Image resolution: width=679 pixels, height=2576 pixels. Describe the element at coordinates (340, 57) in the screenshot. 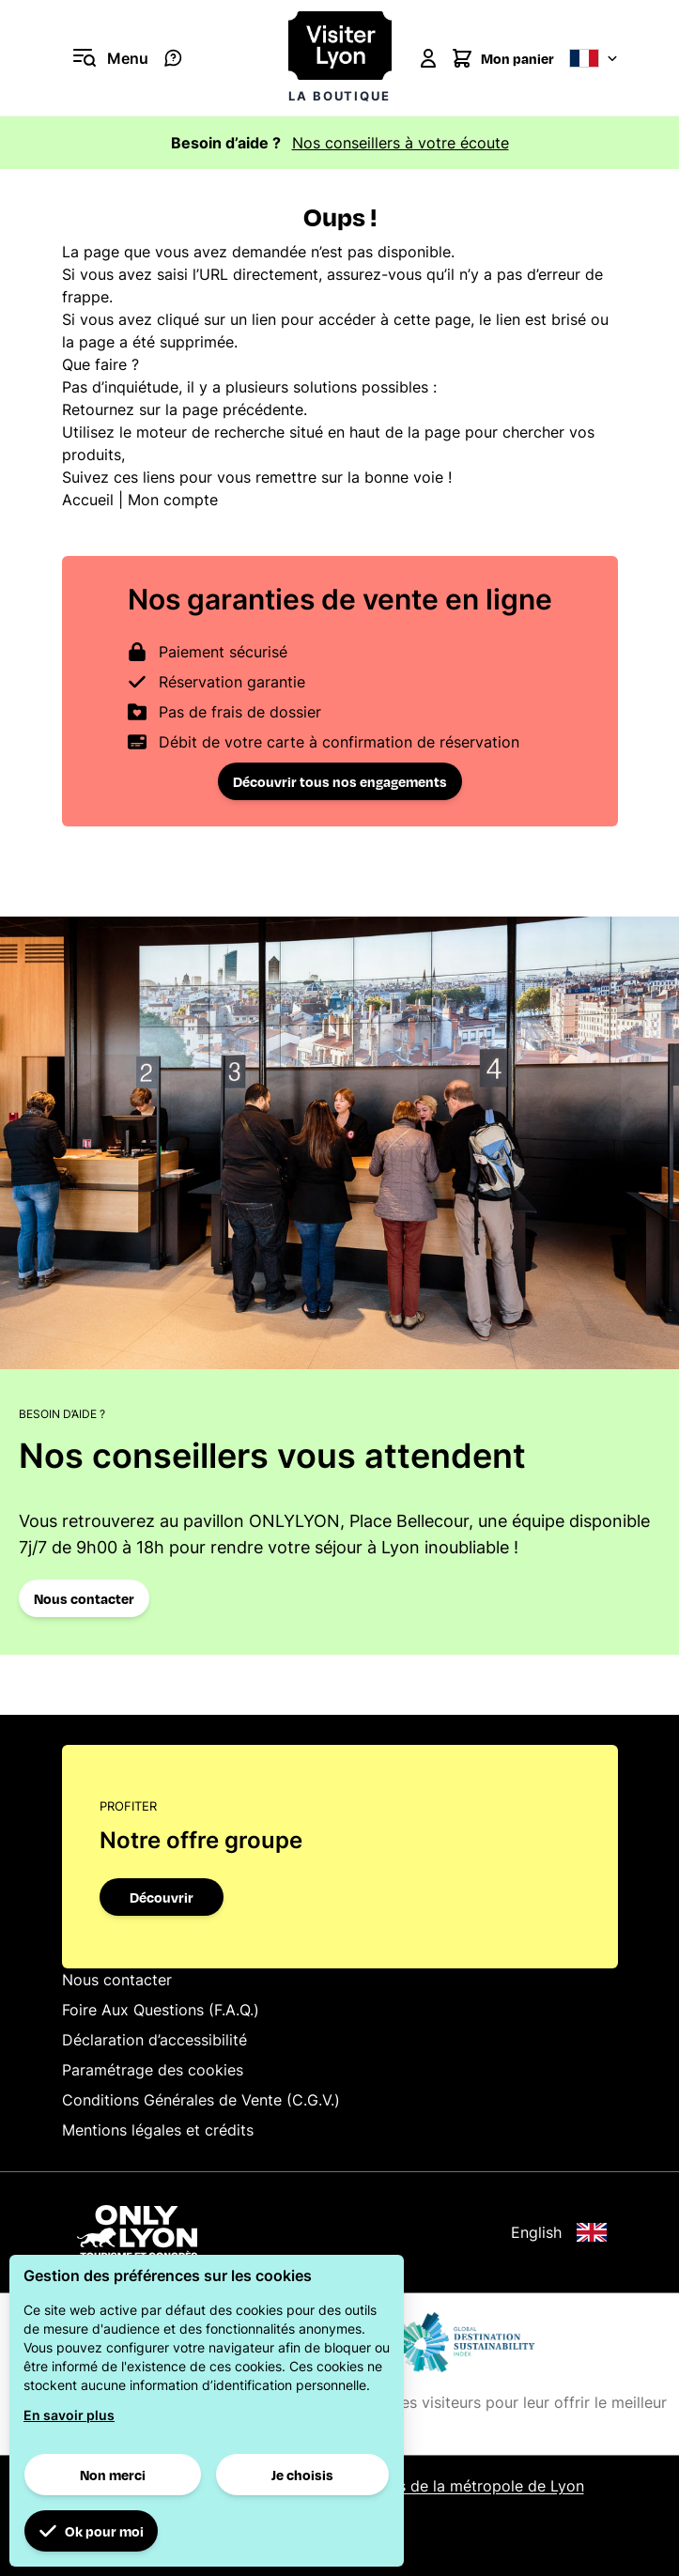

I see `[Visiter Lyon la boutique]` at that location.